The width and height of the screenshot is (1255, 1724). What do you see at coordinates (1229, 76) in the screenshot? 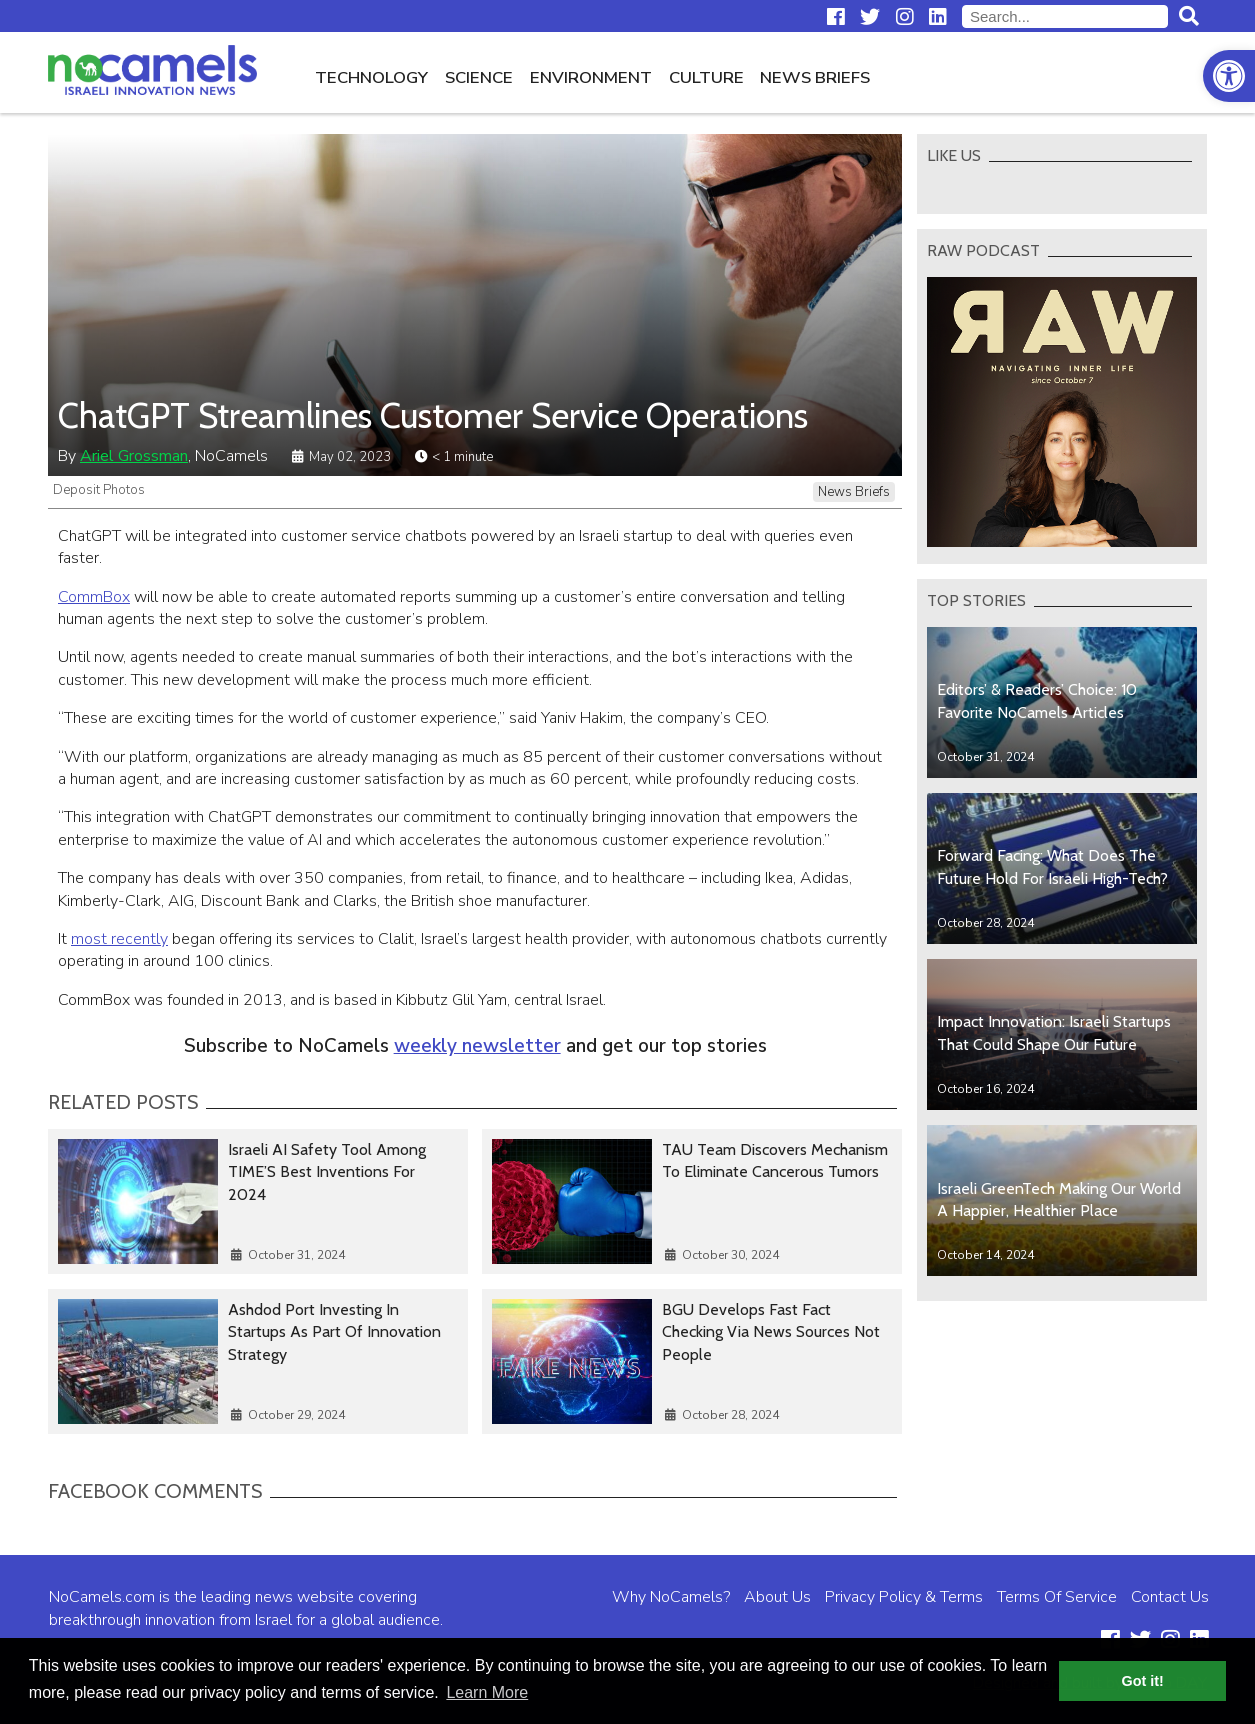
I see `[button]` at bounding box center [1229, 76].